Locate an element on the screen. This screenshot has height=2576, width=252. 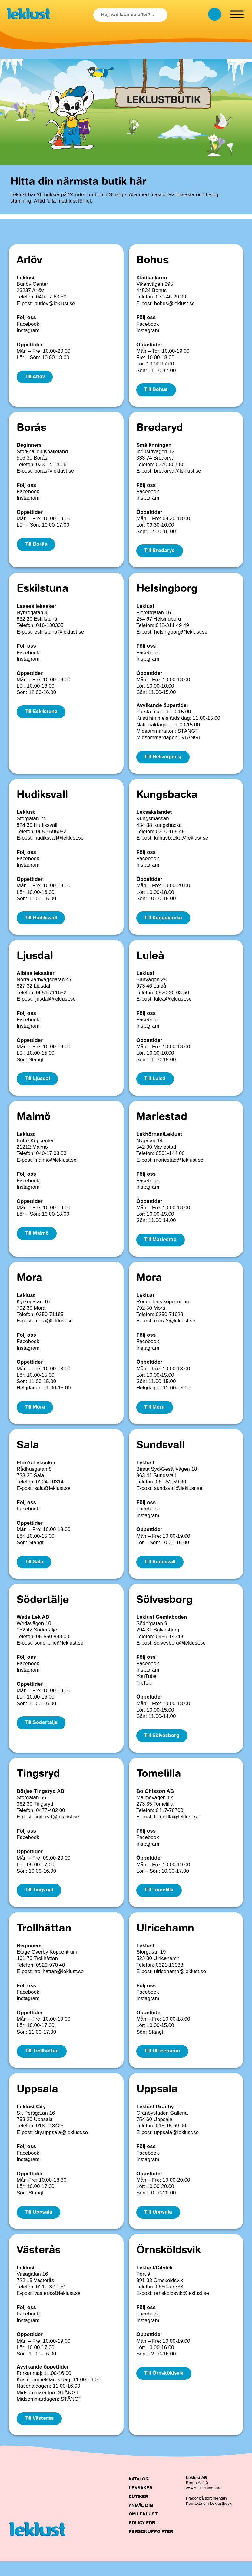
Leksaker is located at coordinates (140, 2502).